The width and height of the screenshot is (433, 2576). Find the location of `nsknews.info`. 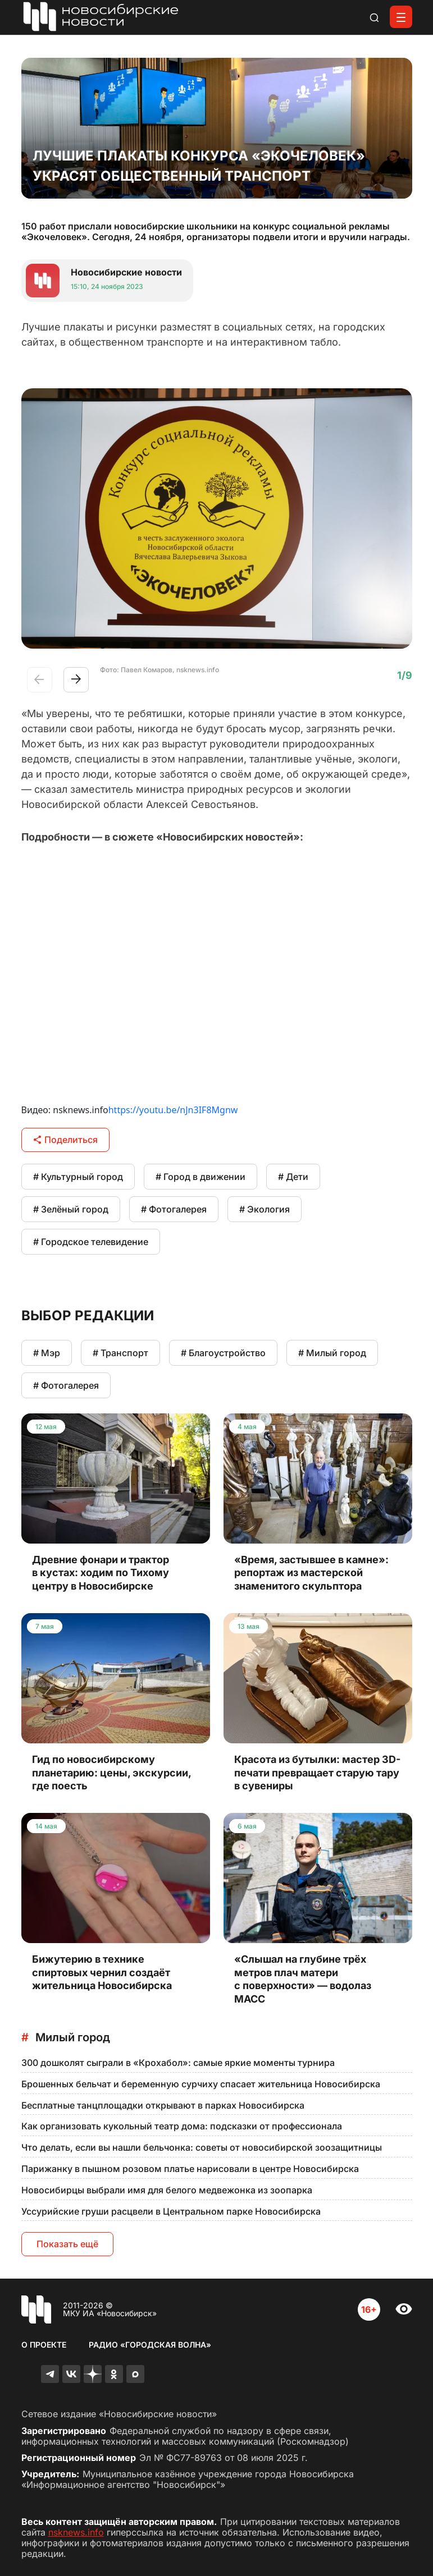

nsknews.info is located at coordinates (76, 2532).